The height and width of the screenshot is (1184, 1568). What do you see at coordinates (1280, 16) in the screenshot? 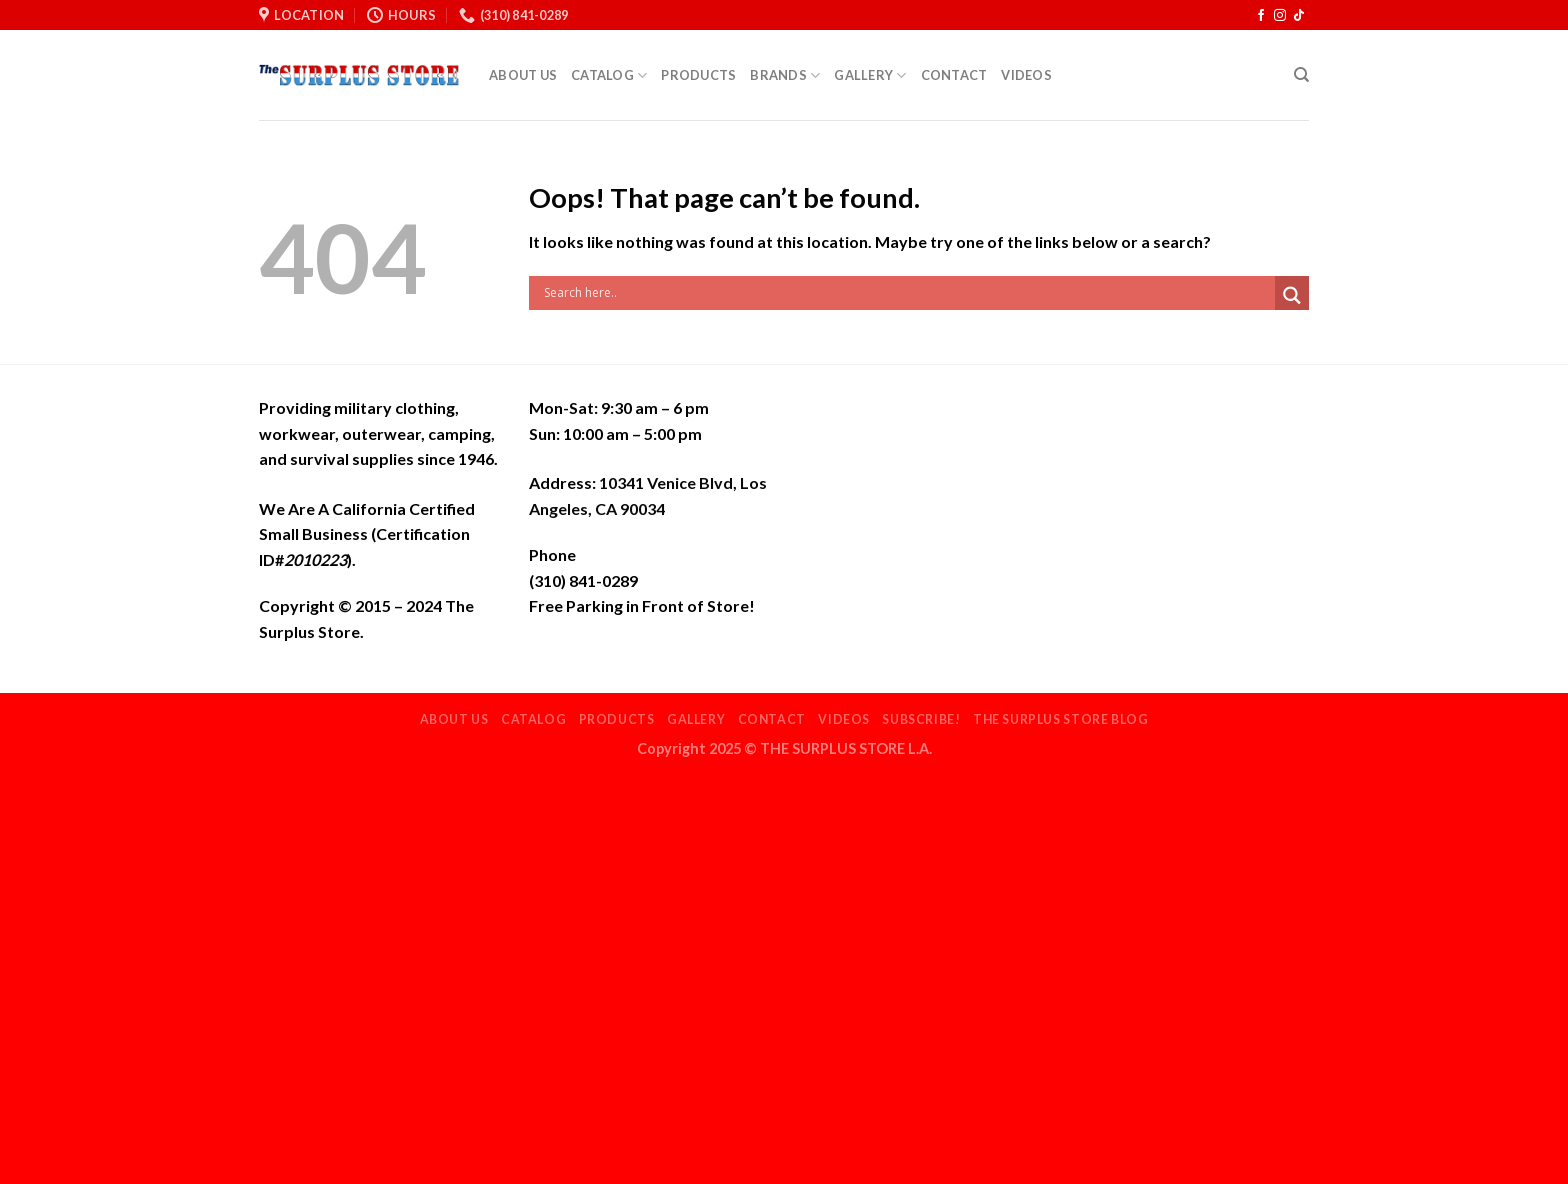
I see `[Follow on Instagram]` at bounding box center [1280, 16].